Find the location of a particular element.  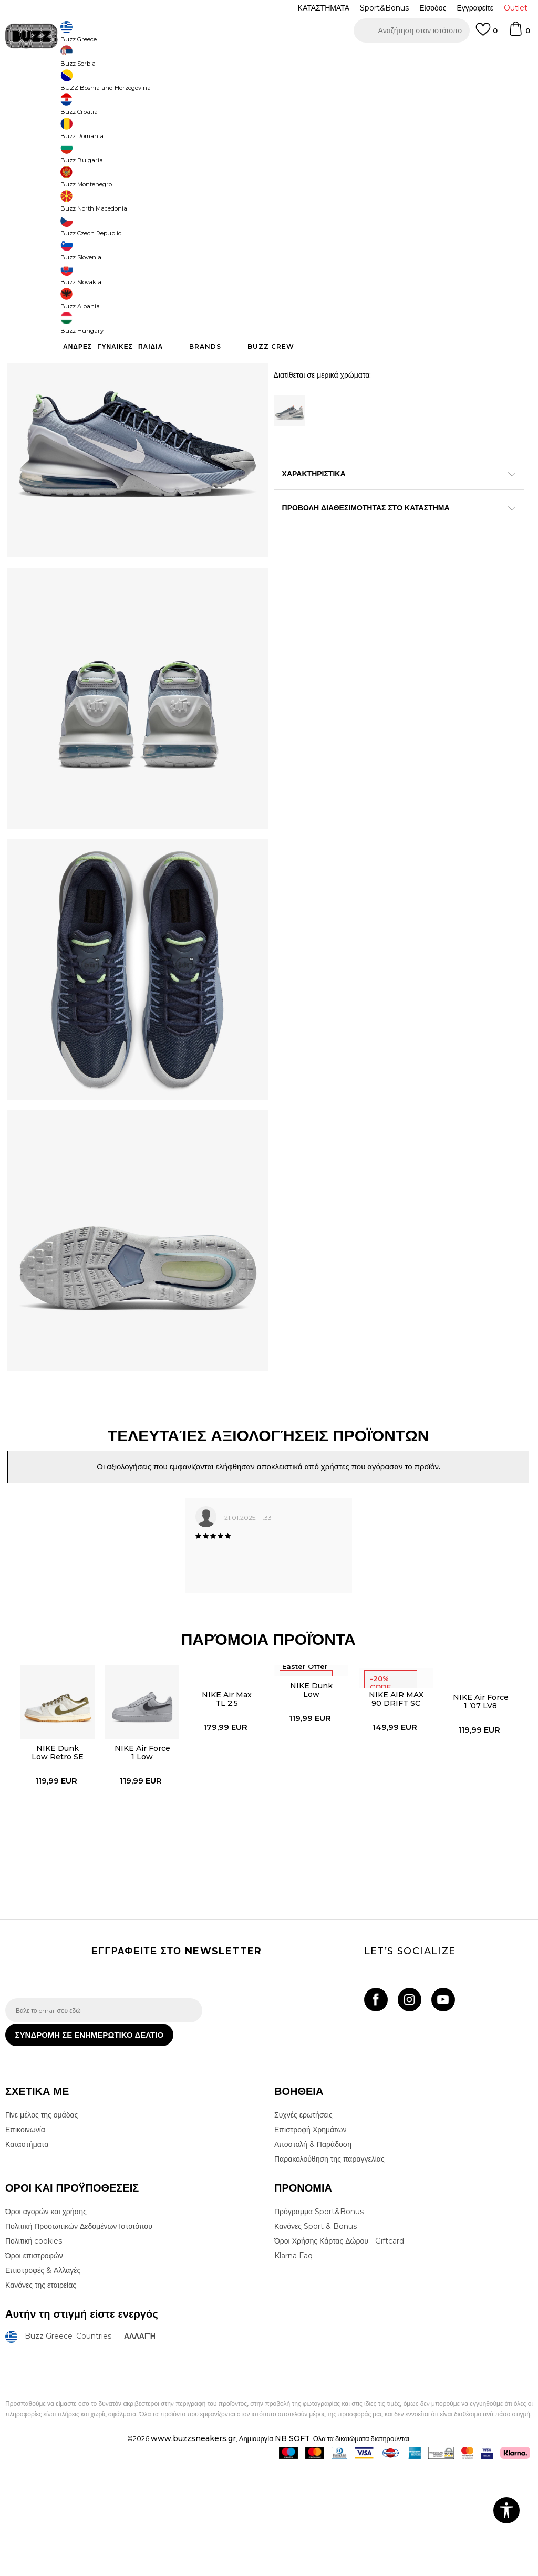

Αποστολή & Παράδοση is located at coordinates (312, 2253).